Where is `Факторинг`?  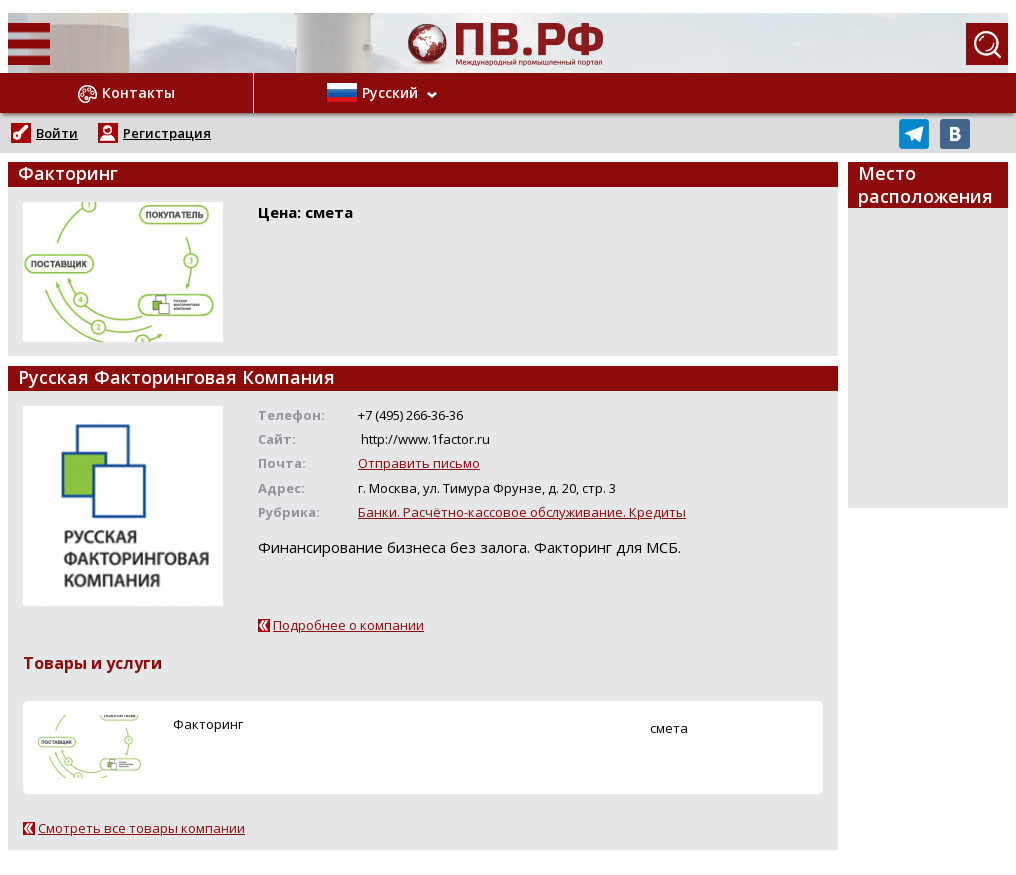
Факторинг is located at coordinates (208, 724).